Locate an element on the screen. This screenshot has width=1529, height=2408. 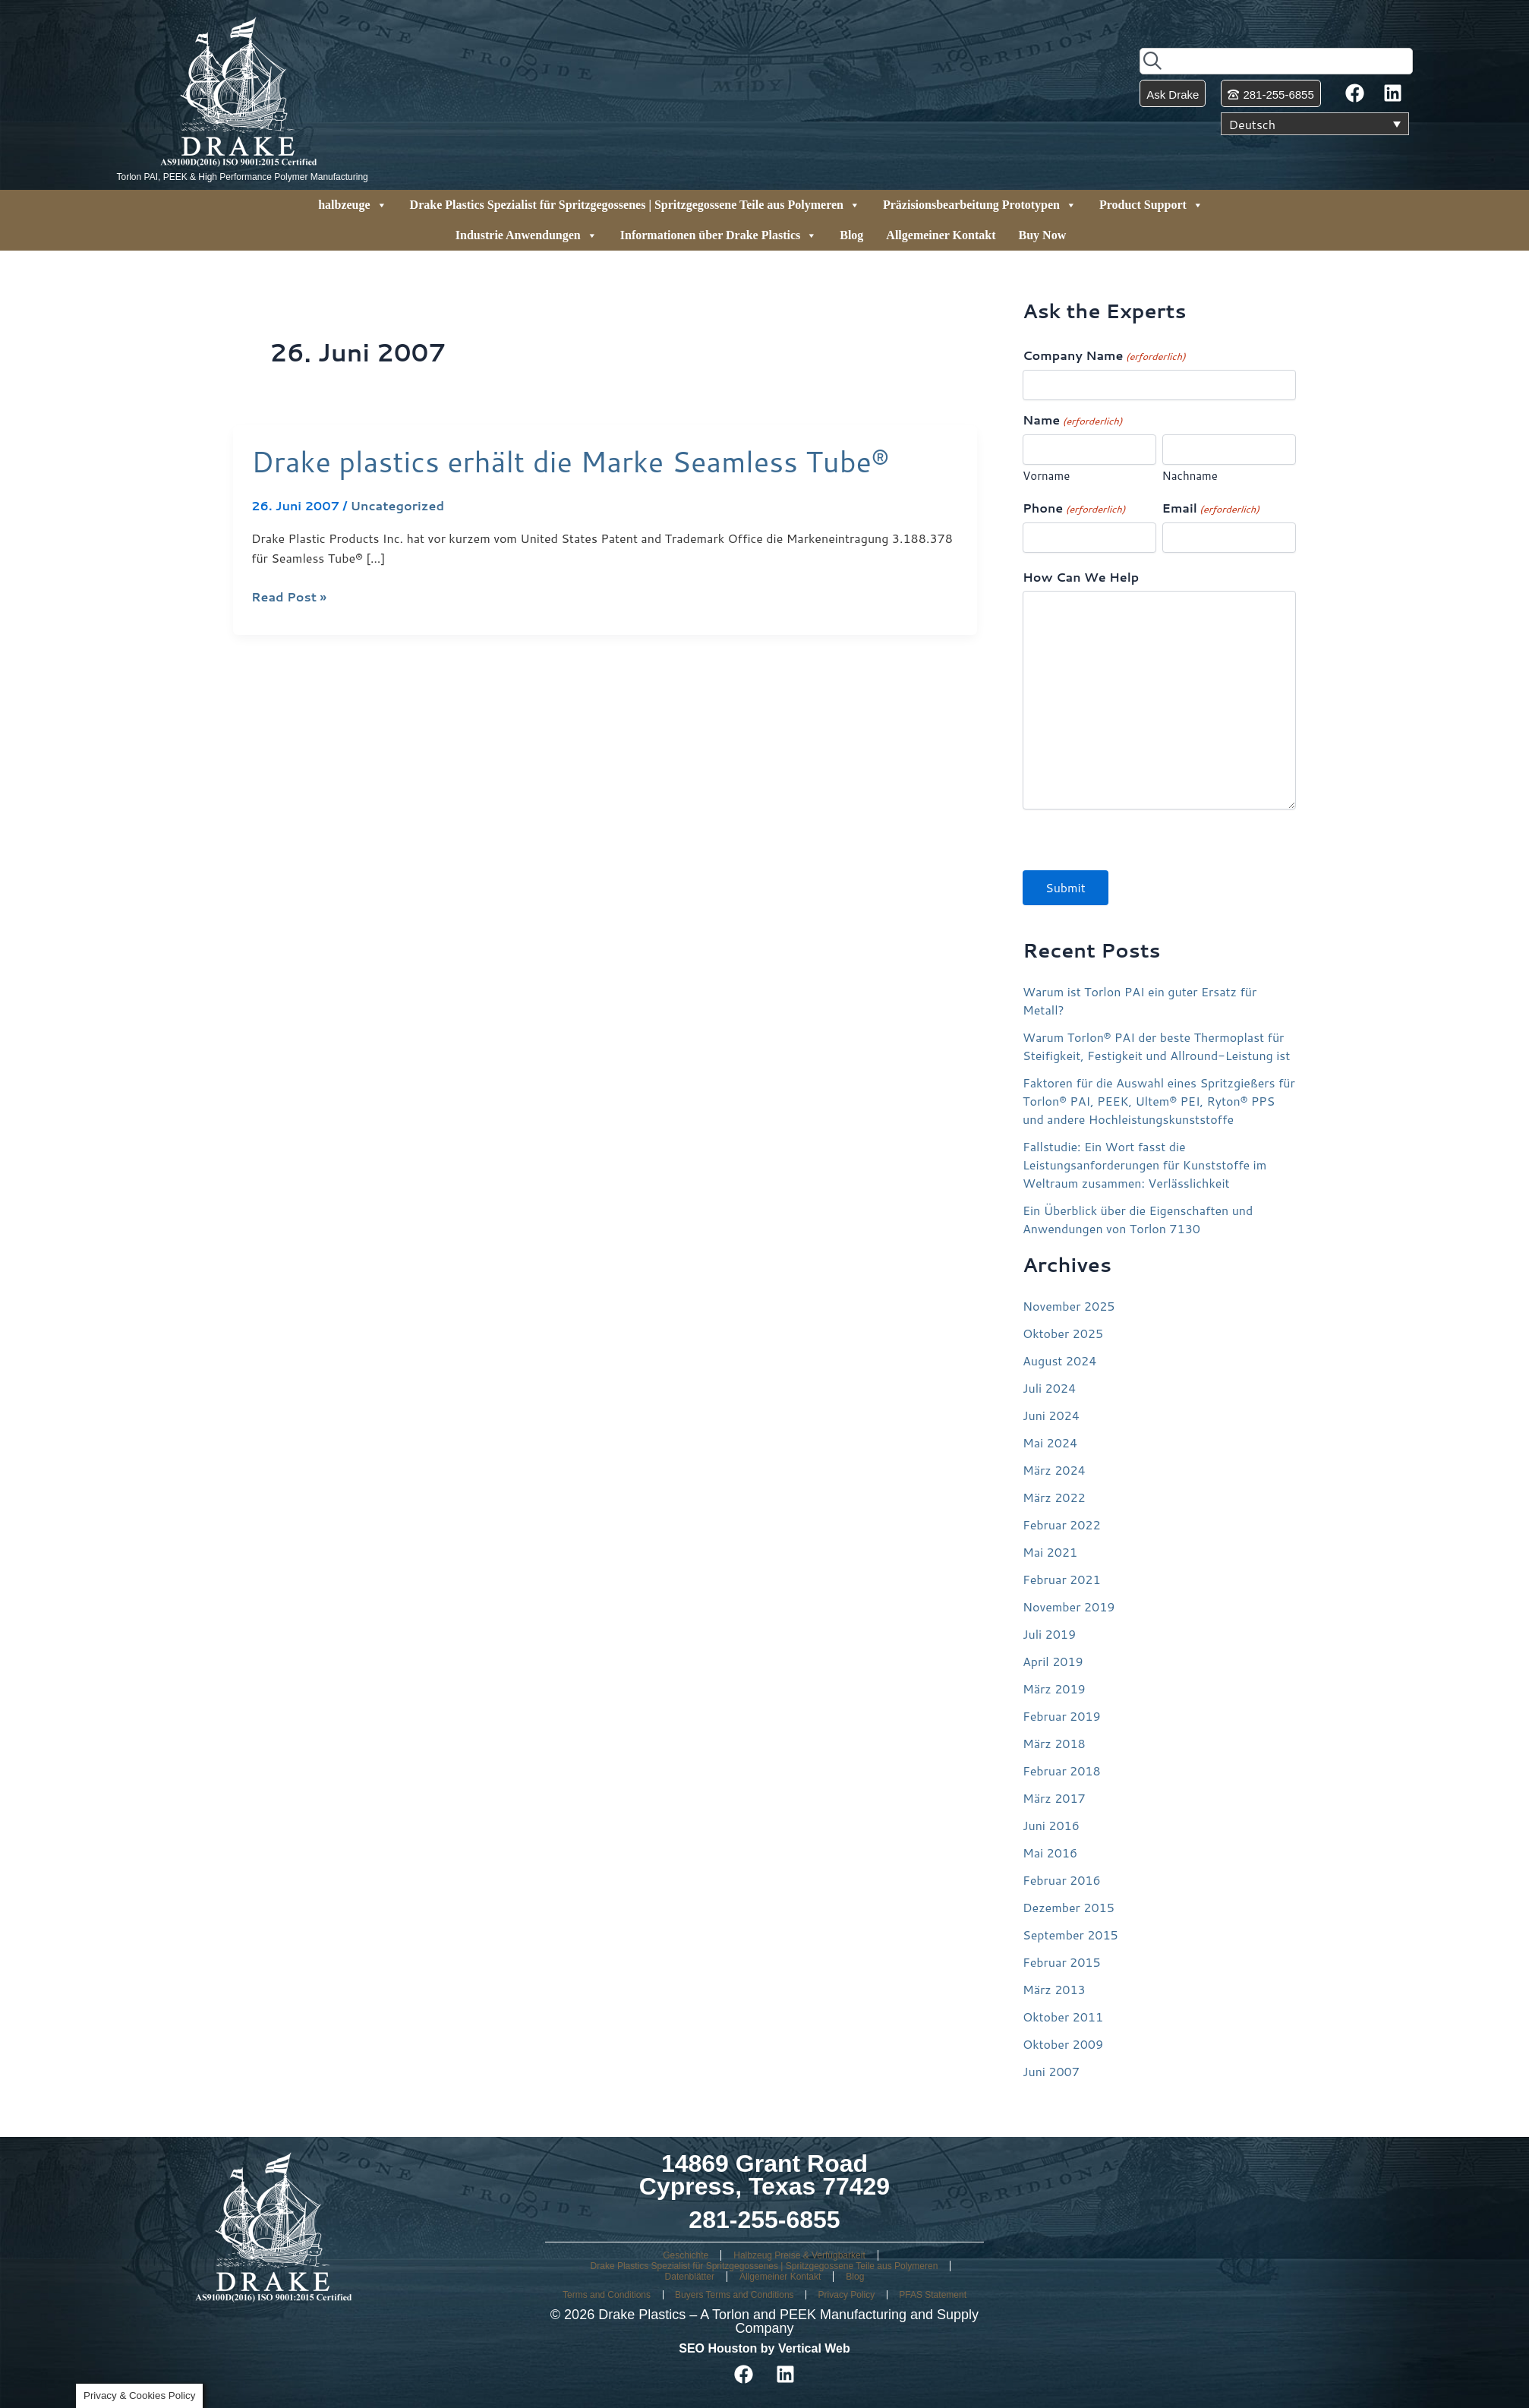
Informationen über Drake Plastics is located at coordinates (718, 235).